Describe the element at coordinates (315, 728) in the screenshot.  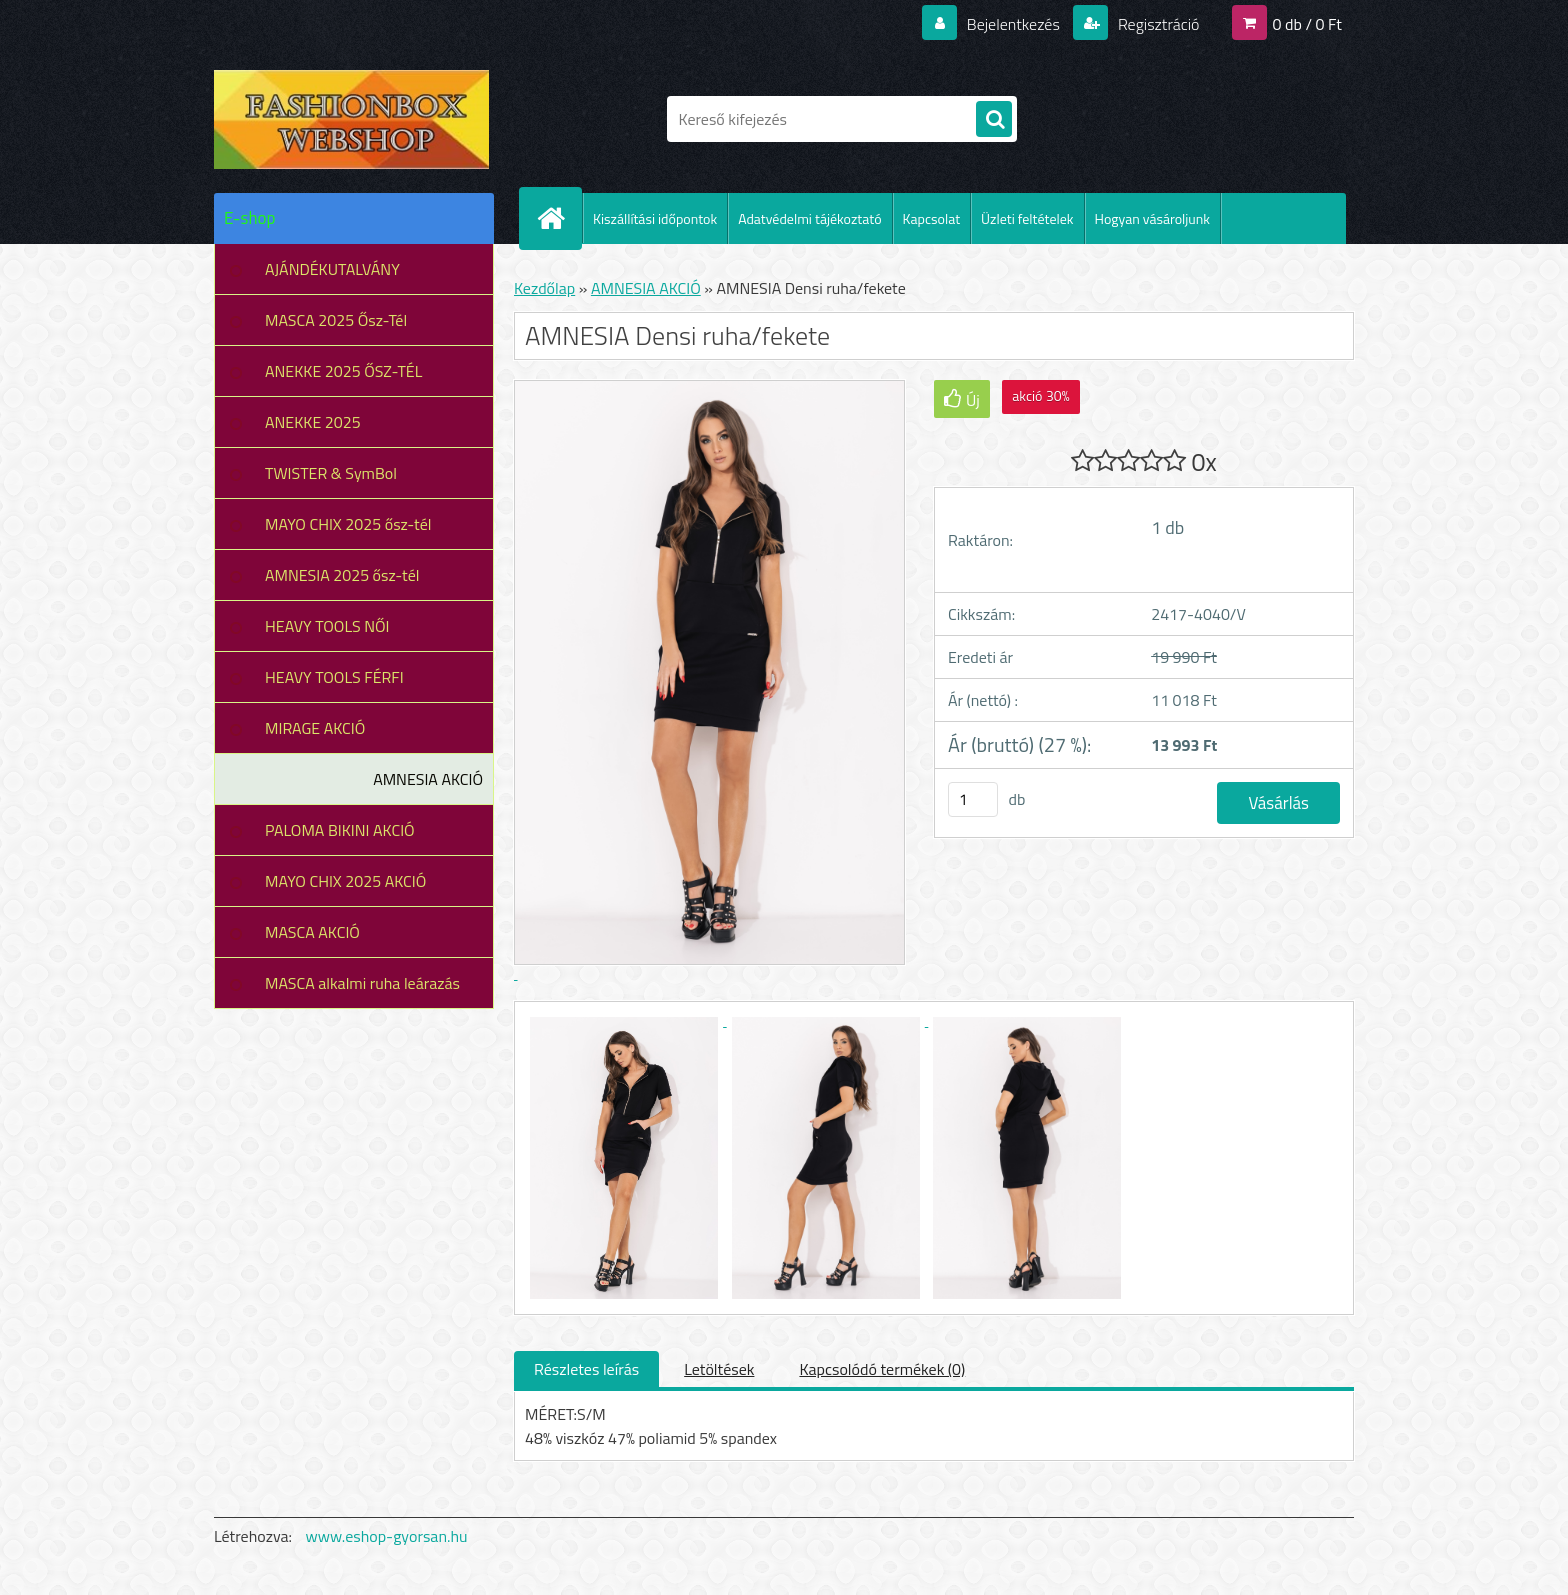
I see `MIRAGE AKCIÓ` at that location.